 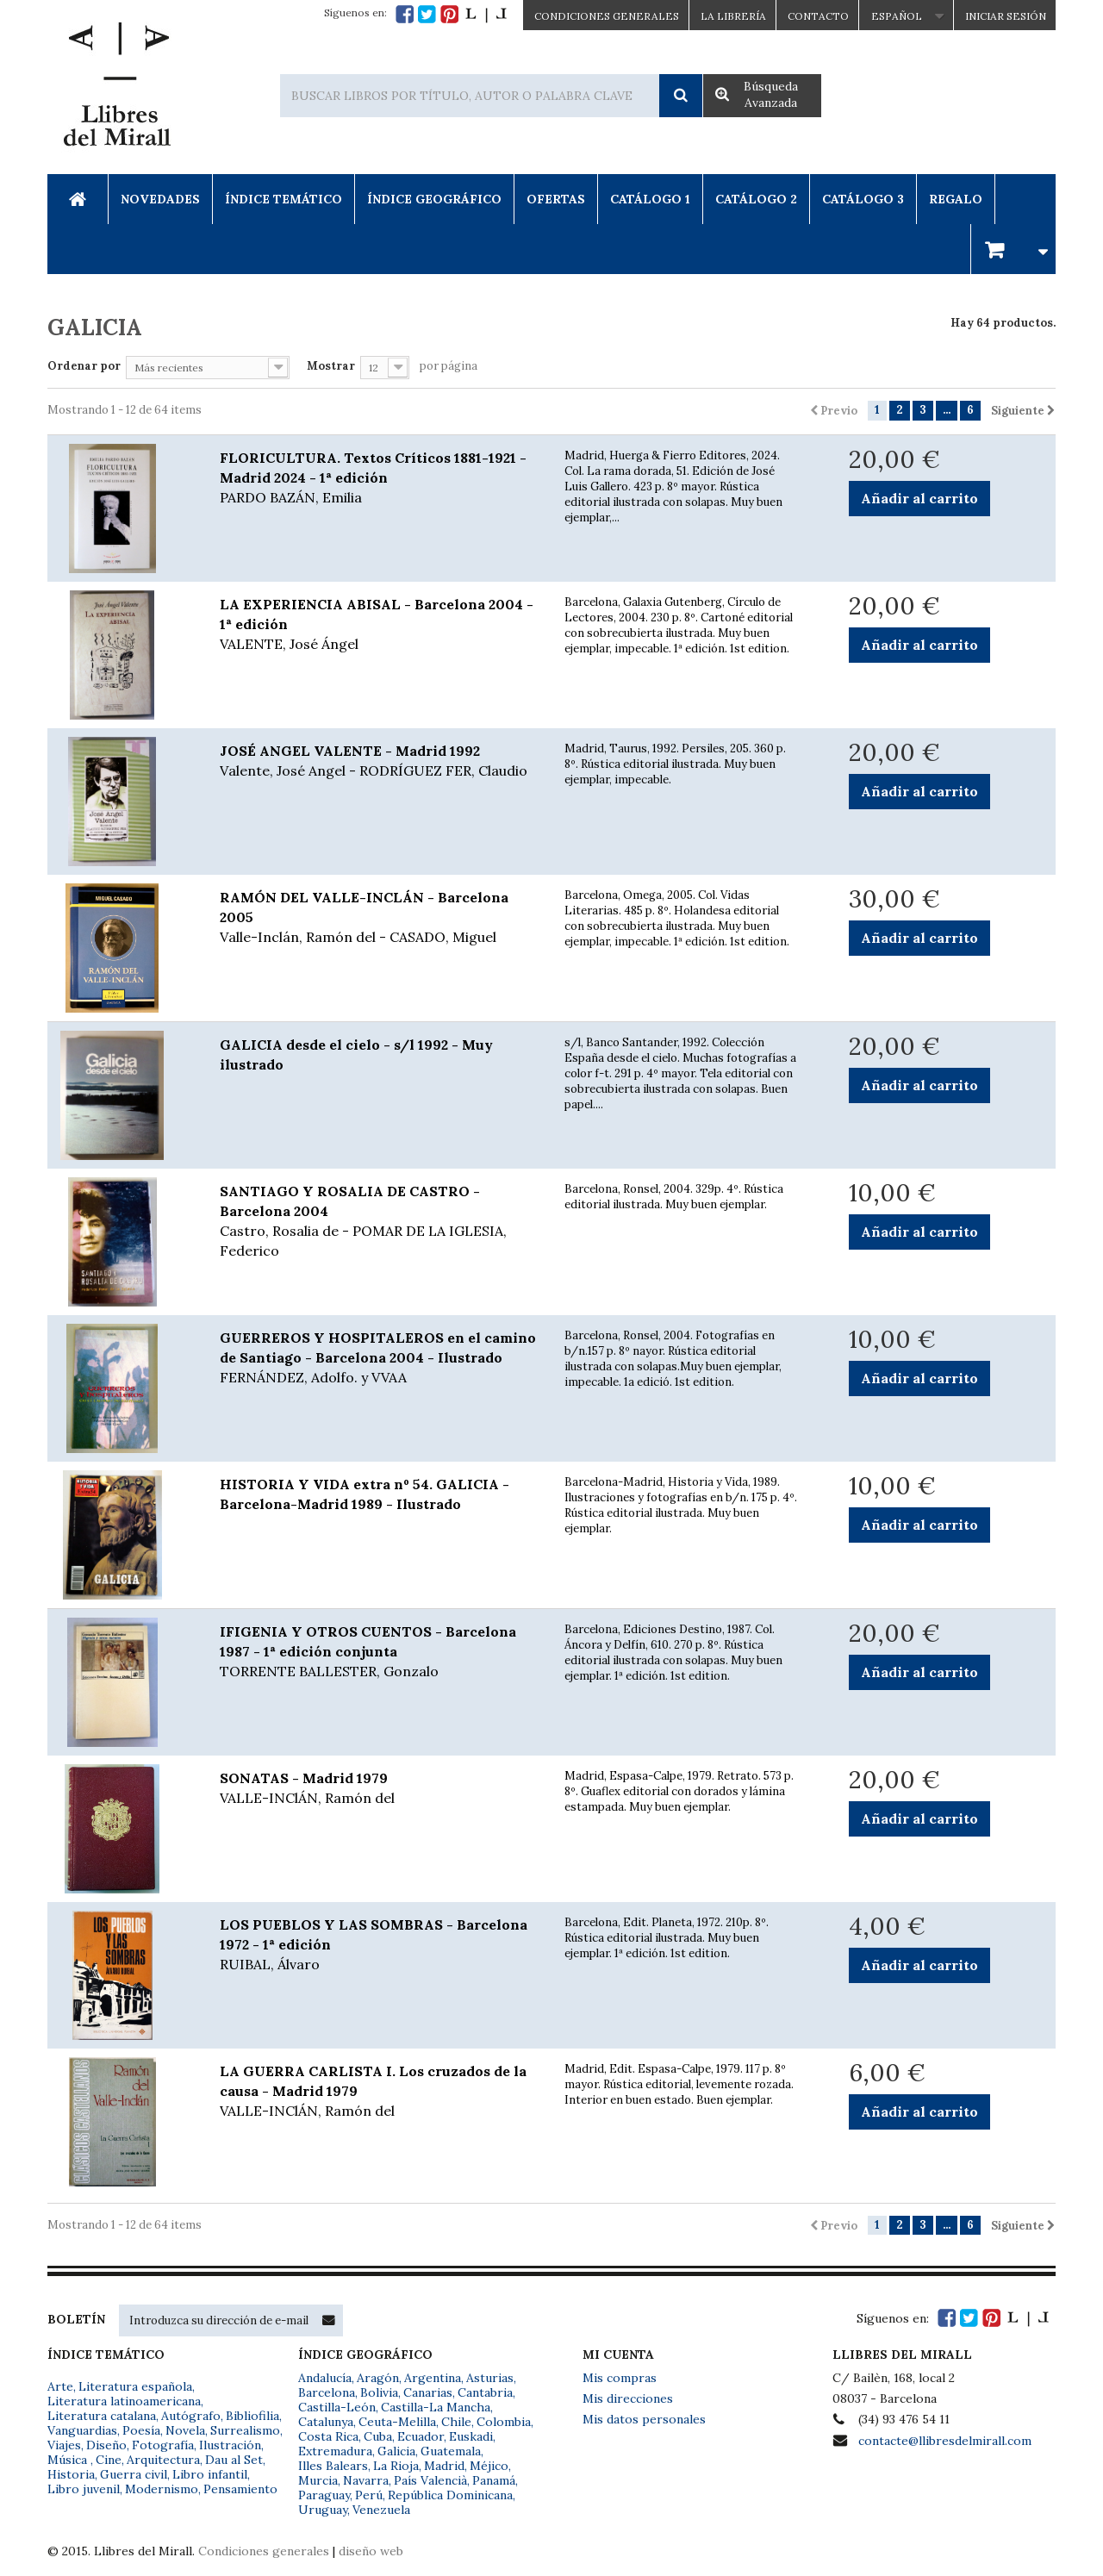 What do you see at coordinates (955, 199) in the screenshot?
I see `Regalo` at bounding box center [955, 199].